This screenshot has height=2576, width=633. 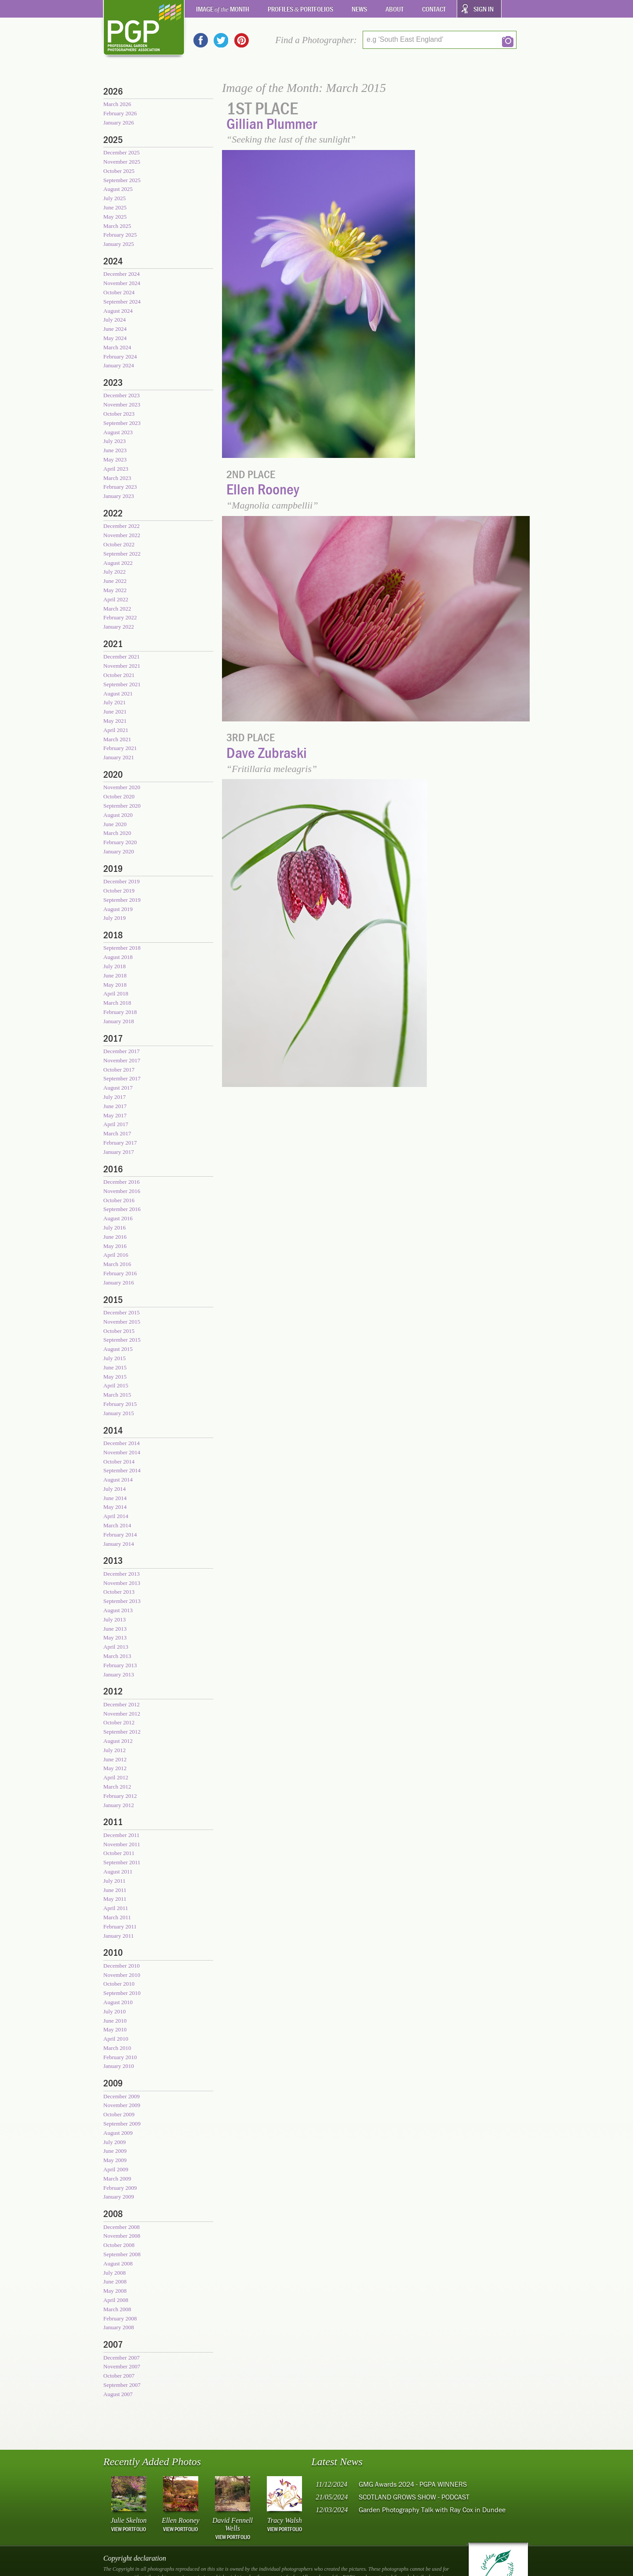 I want to click on February 2008, so click(x=120, y=2318).